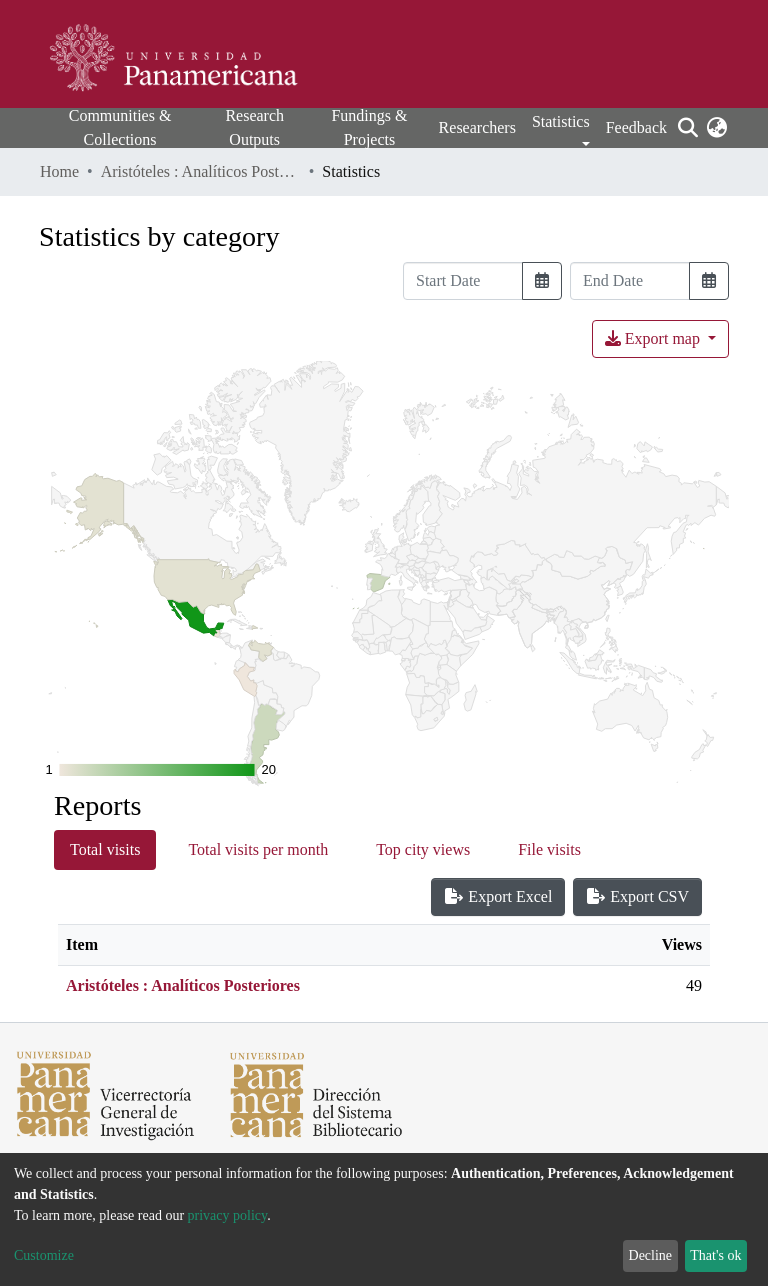  I want to click on Customize, so click(44, 1255).